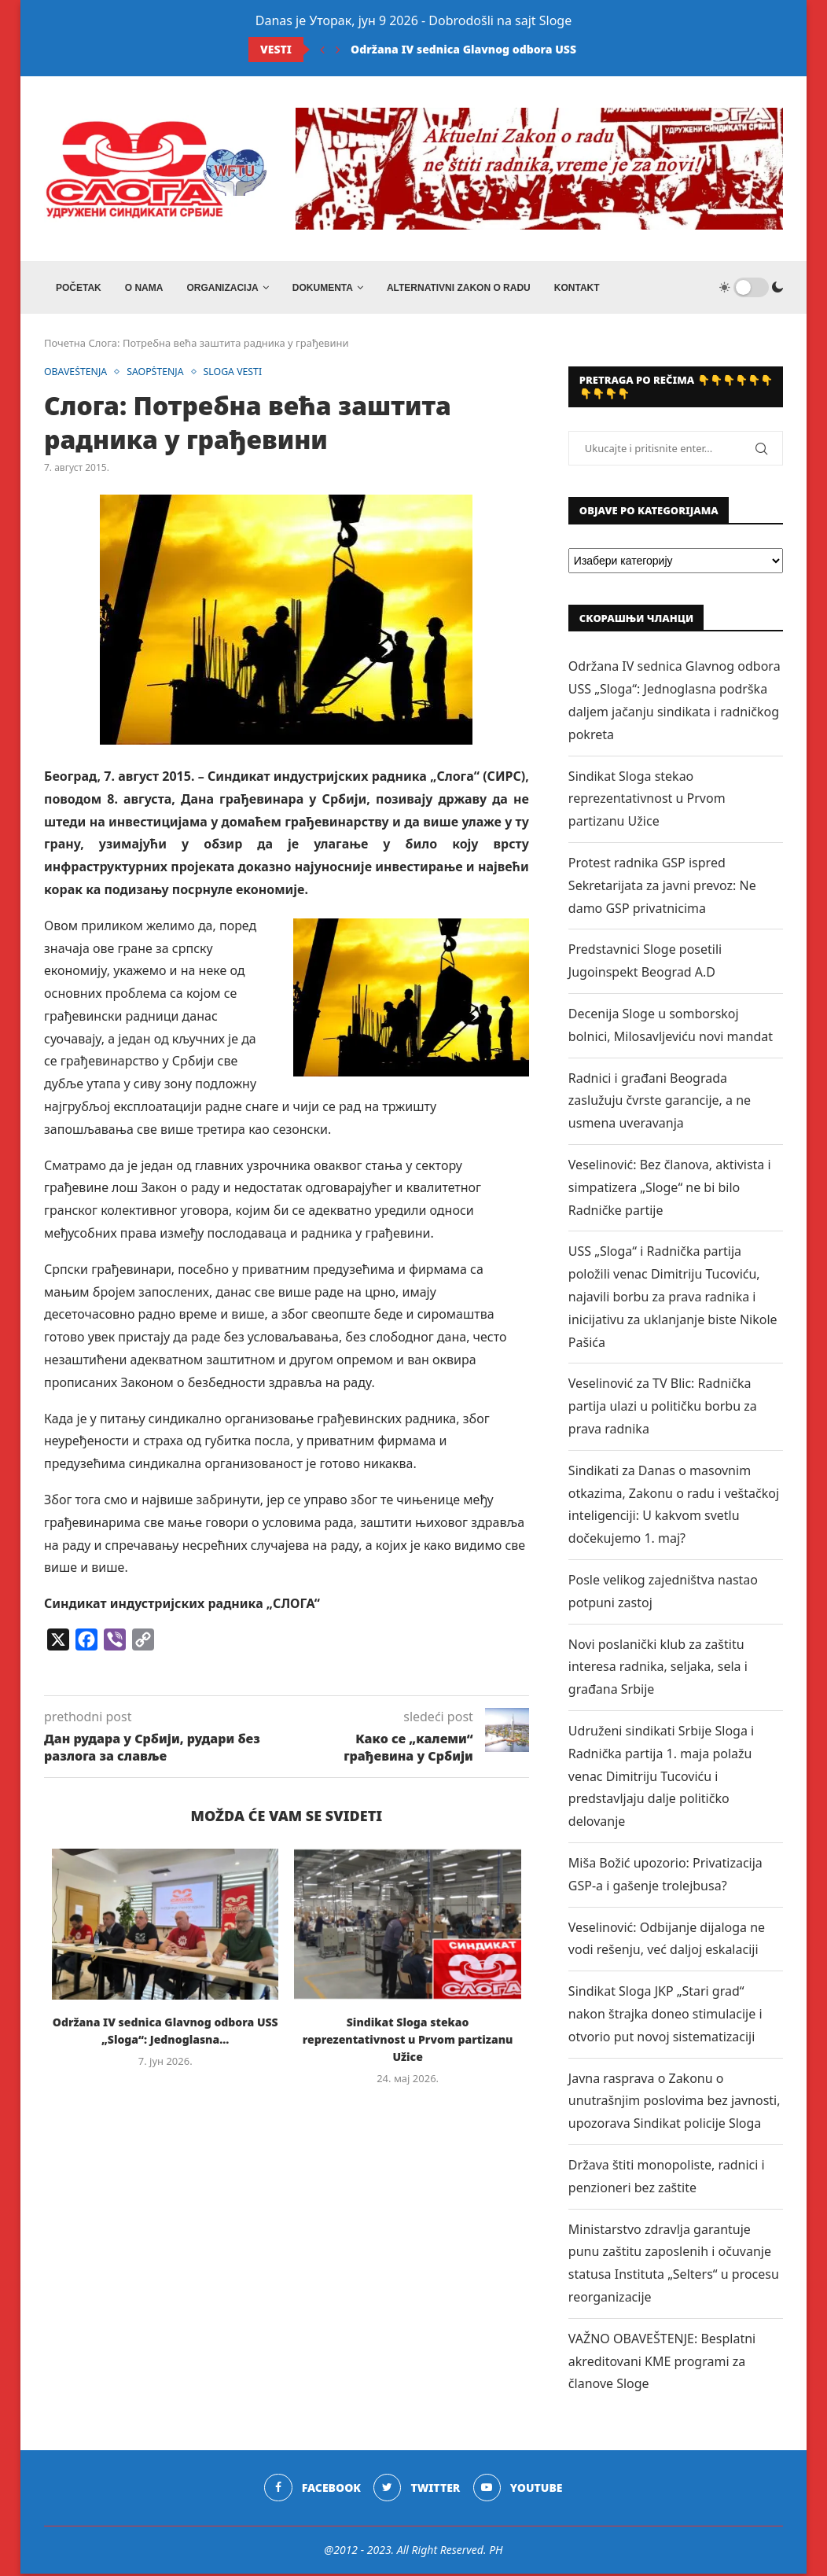 This screenshot has width=827, height=2576. What do you see at coordinates (160, 375) in the screenshot?
I see `SAOPŠTENJA` at bounding box center [160, 375].